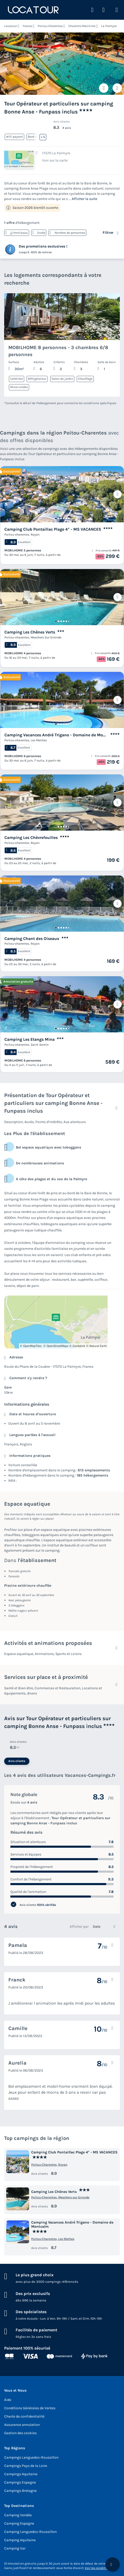 The width and height of the screenshot is (124, 2576). What do you see at coordinates (50, 26) in the screenshot?
I see `Poitou-Charentes` at bounding box center [50, 26].